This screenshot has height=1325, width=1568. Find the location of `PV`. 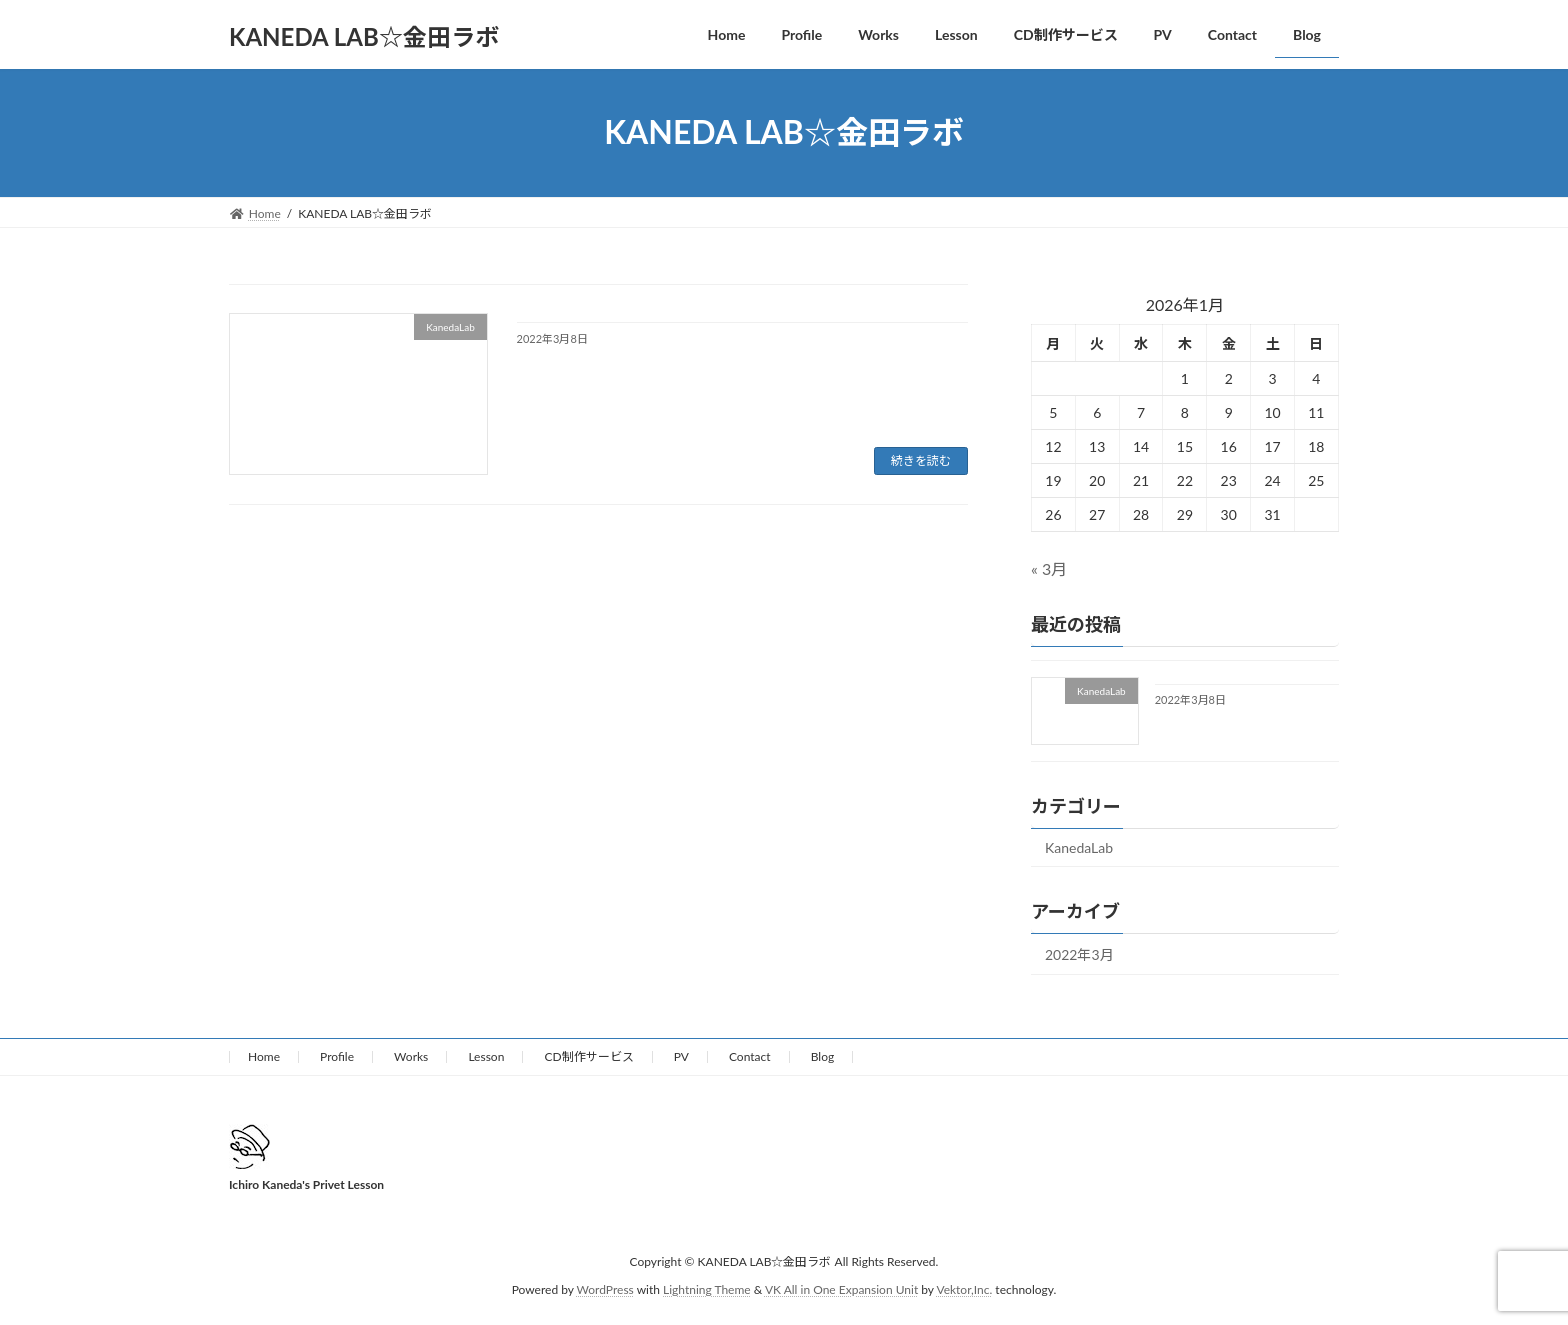

PV is located at coordinates (681, 1056).